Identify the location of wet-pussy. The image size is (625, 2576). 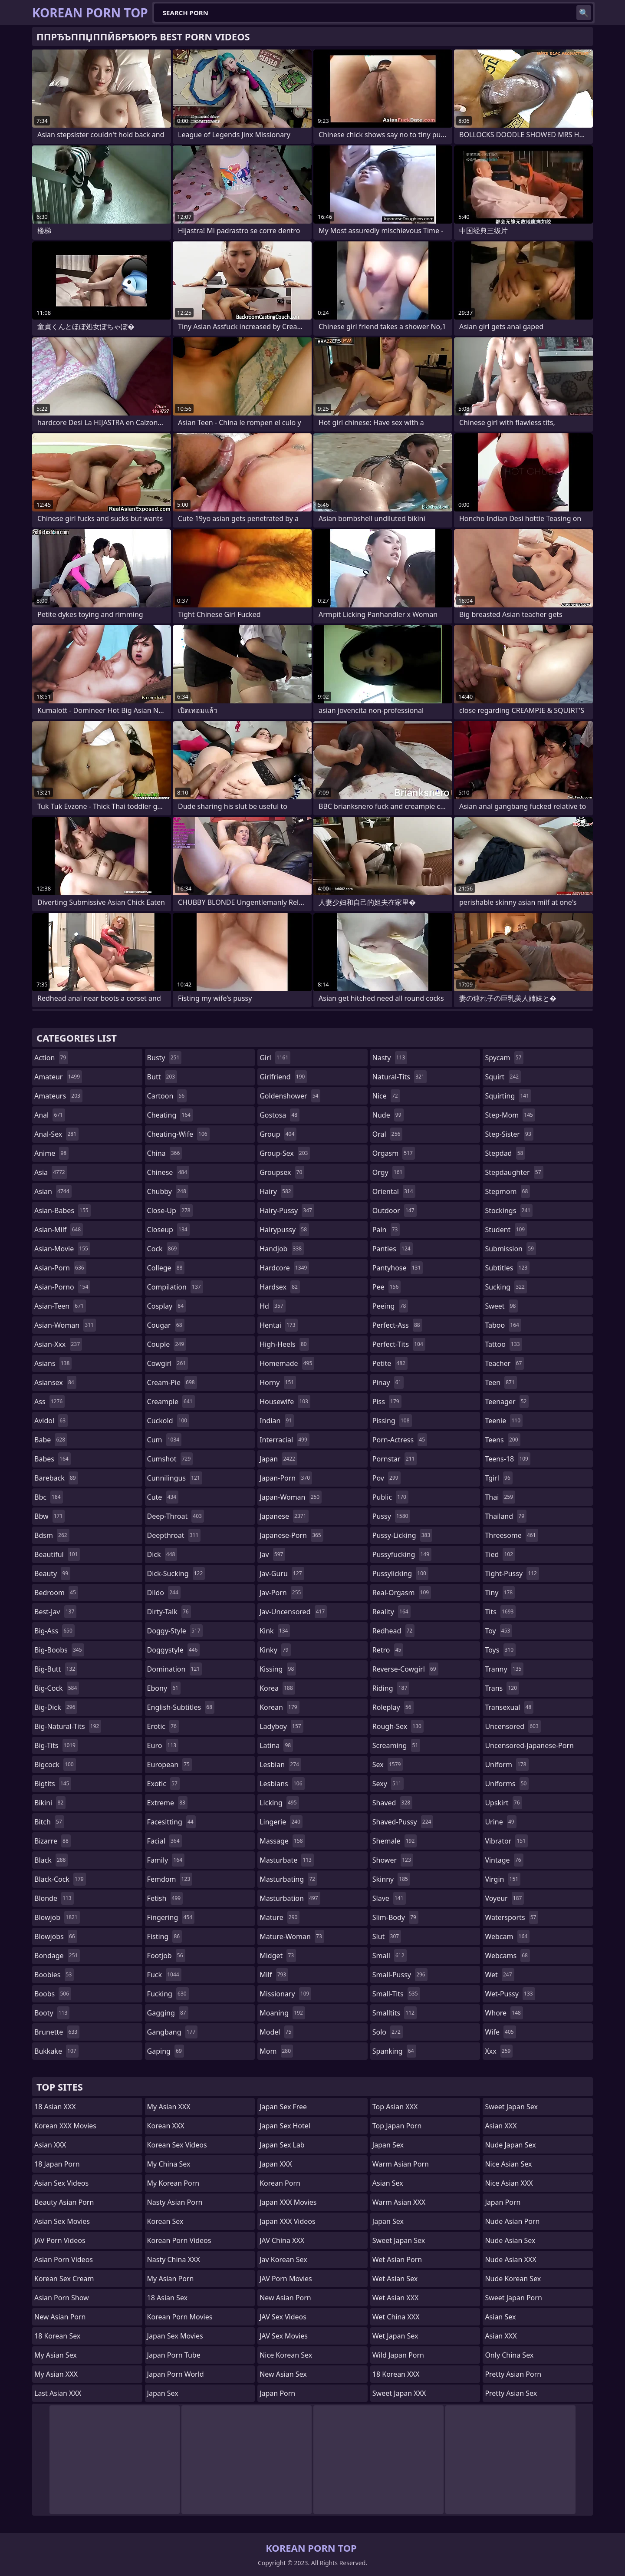
(510, 1993).